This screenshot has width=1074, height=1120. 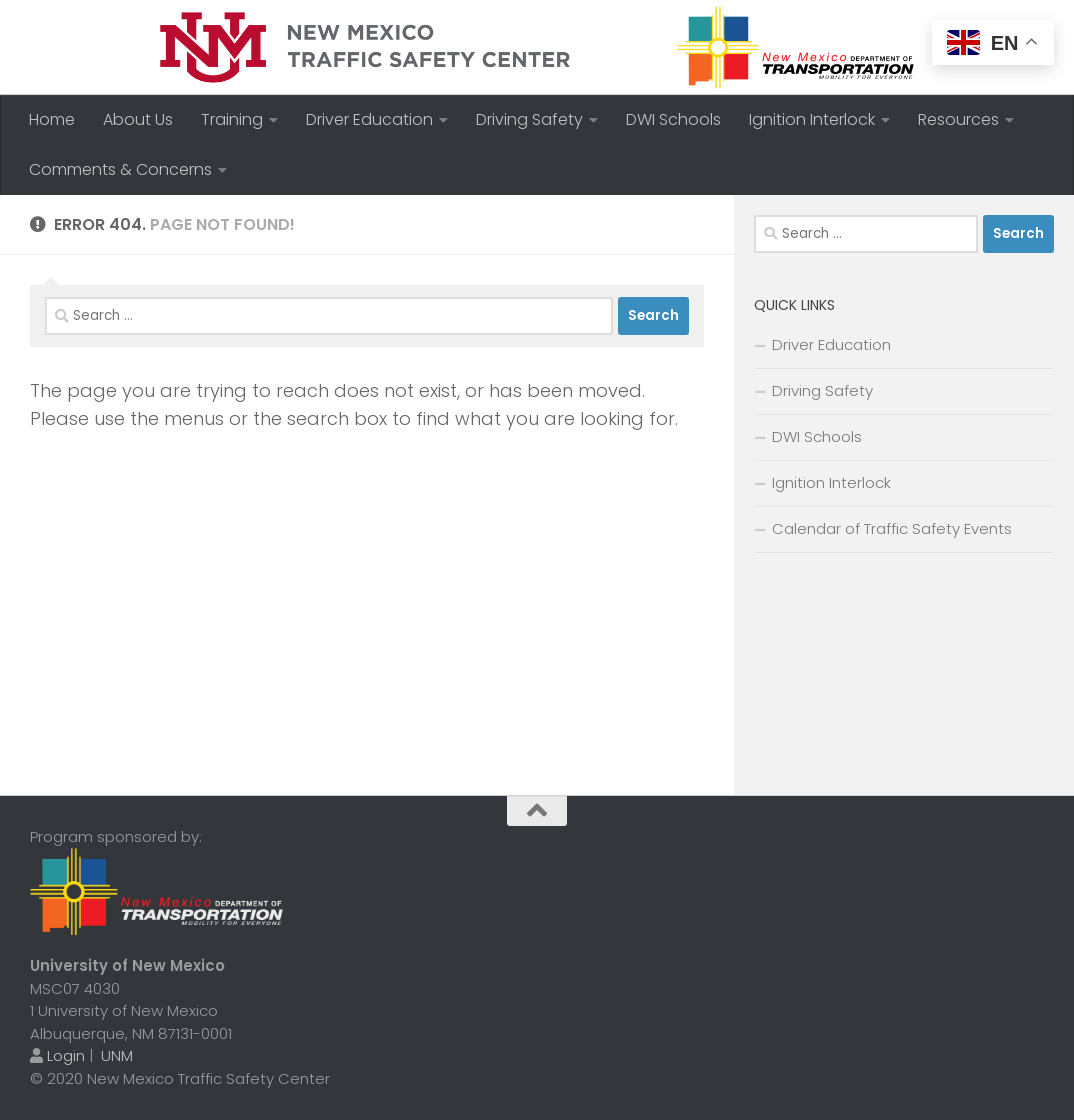 I want to click on Resources, so click(x=958, y=119).